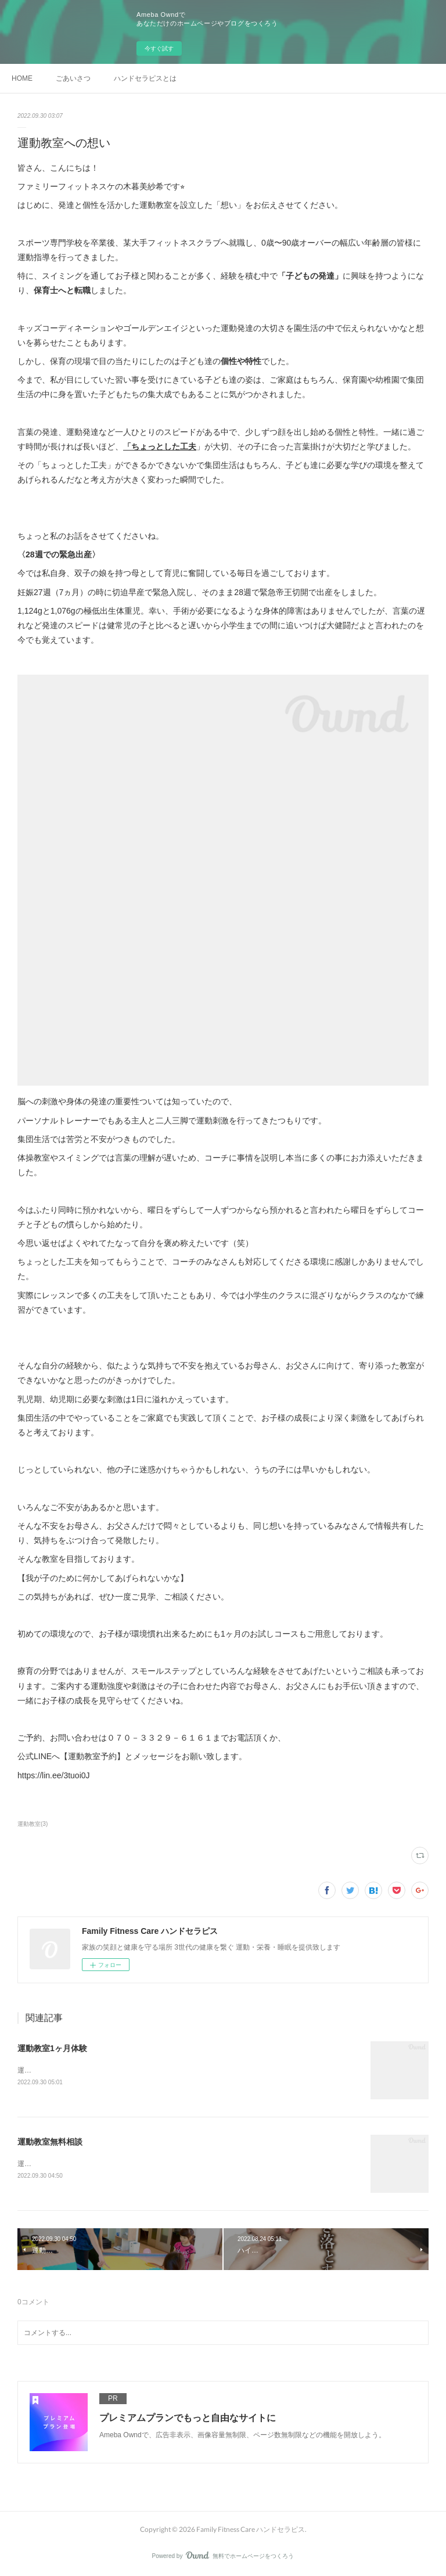  Describe the element at coordinates (22, 78) in the screenshot. I see `HOME` at that location.